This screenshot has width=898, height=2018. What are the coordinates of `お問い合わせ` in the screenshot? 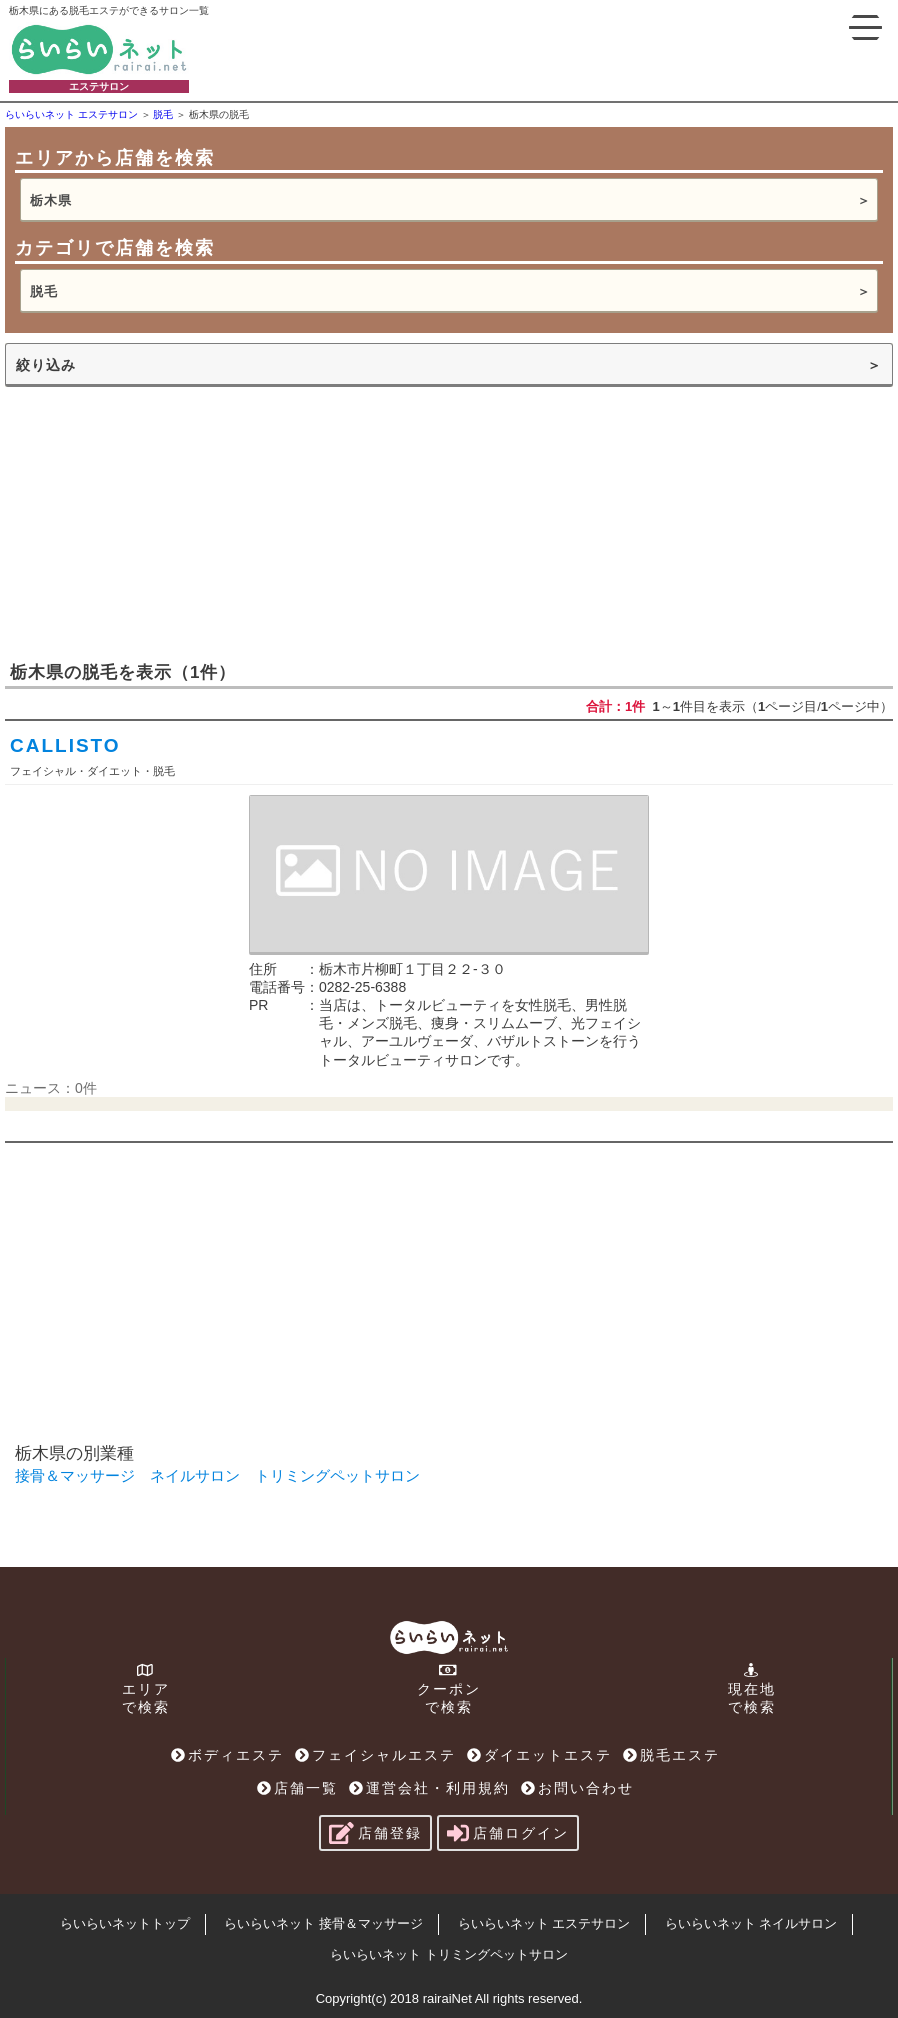 It's located at (577, 1788).